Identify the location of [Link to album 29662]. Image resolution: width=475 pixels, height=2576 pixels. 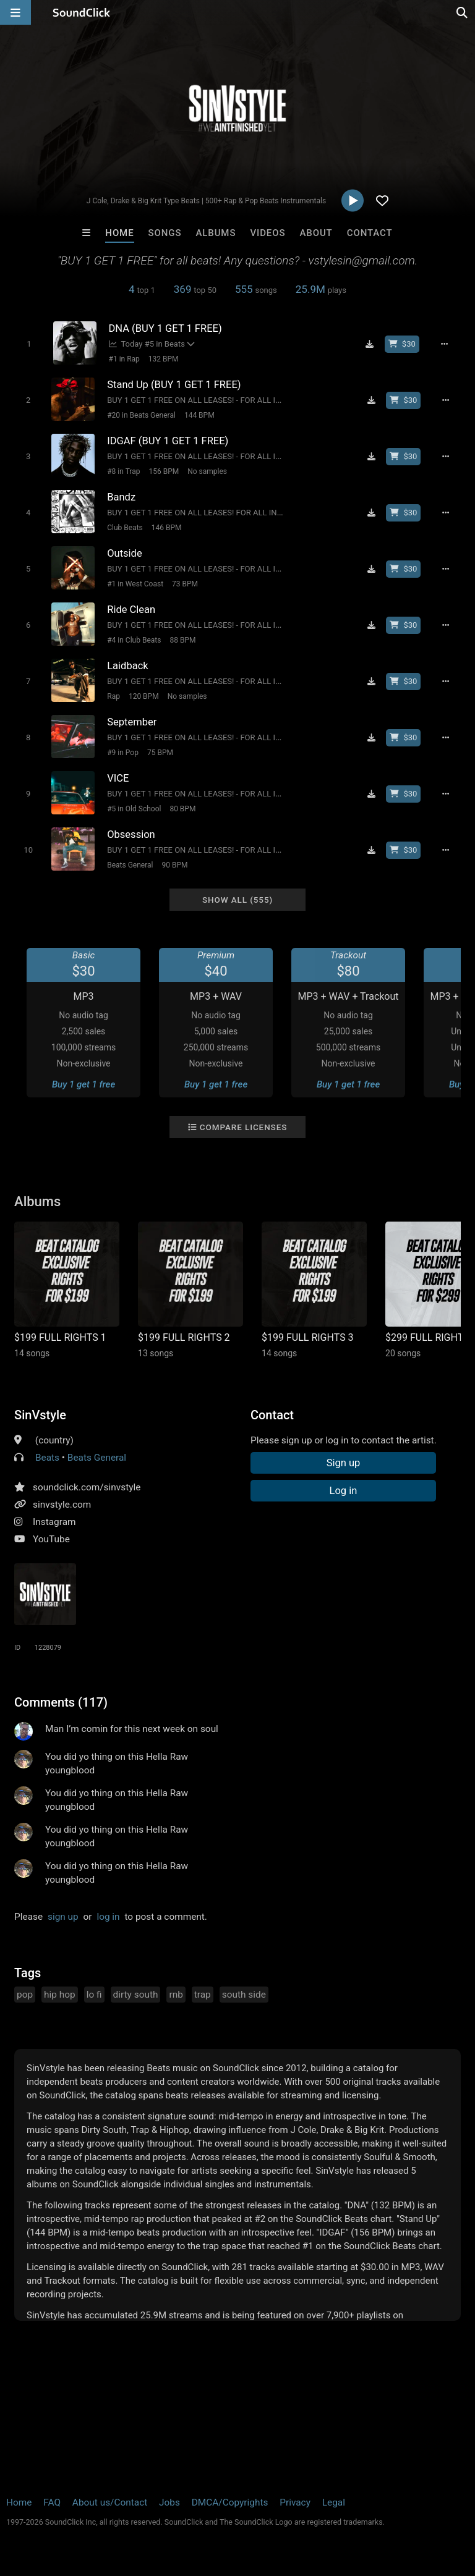
(314, 1290).